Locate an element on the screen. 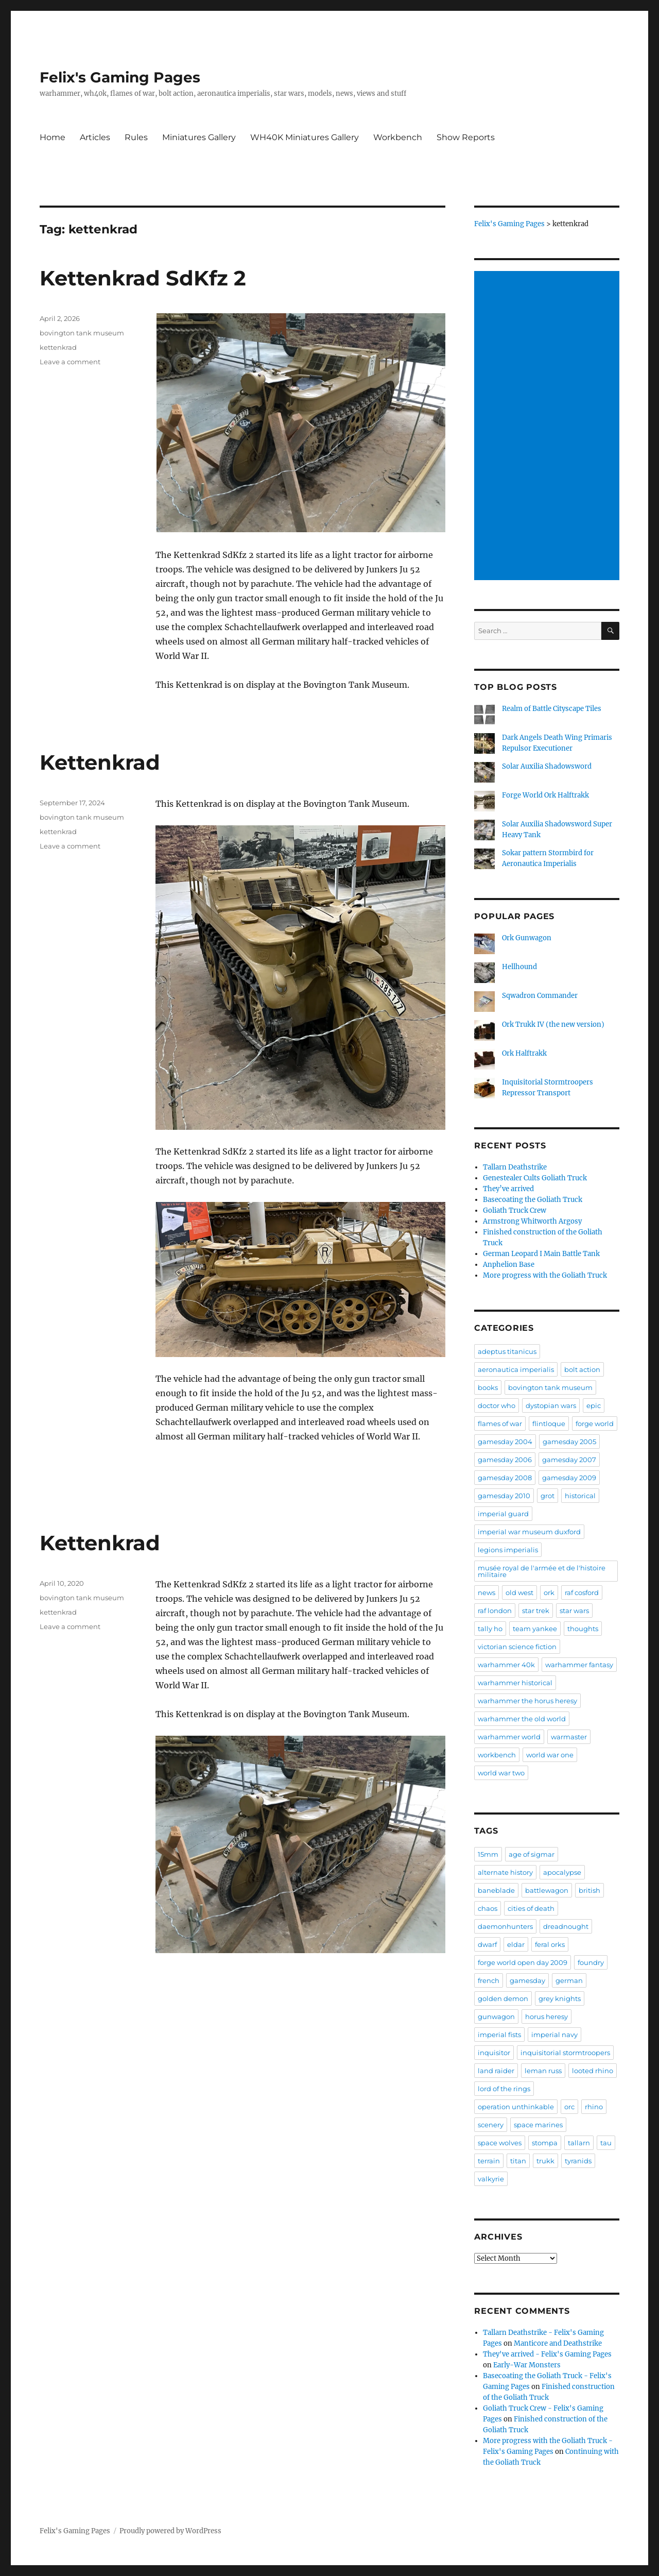  imperial war museum duxford is located at coordinates (529, 1532).